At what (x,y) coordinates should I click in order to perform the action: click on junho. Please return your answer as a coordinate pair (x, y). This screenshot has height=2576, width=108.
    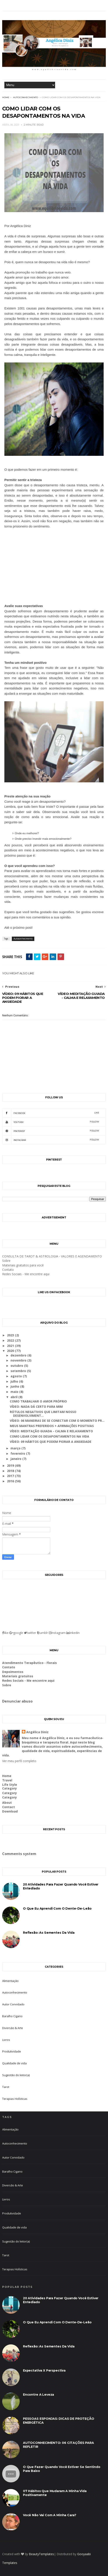
    Looking at the image, I should click on (15, 1386).